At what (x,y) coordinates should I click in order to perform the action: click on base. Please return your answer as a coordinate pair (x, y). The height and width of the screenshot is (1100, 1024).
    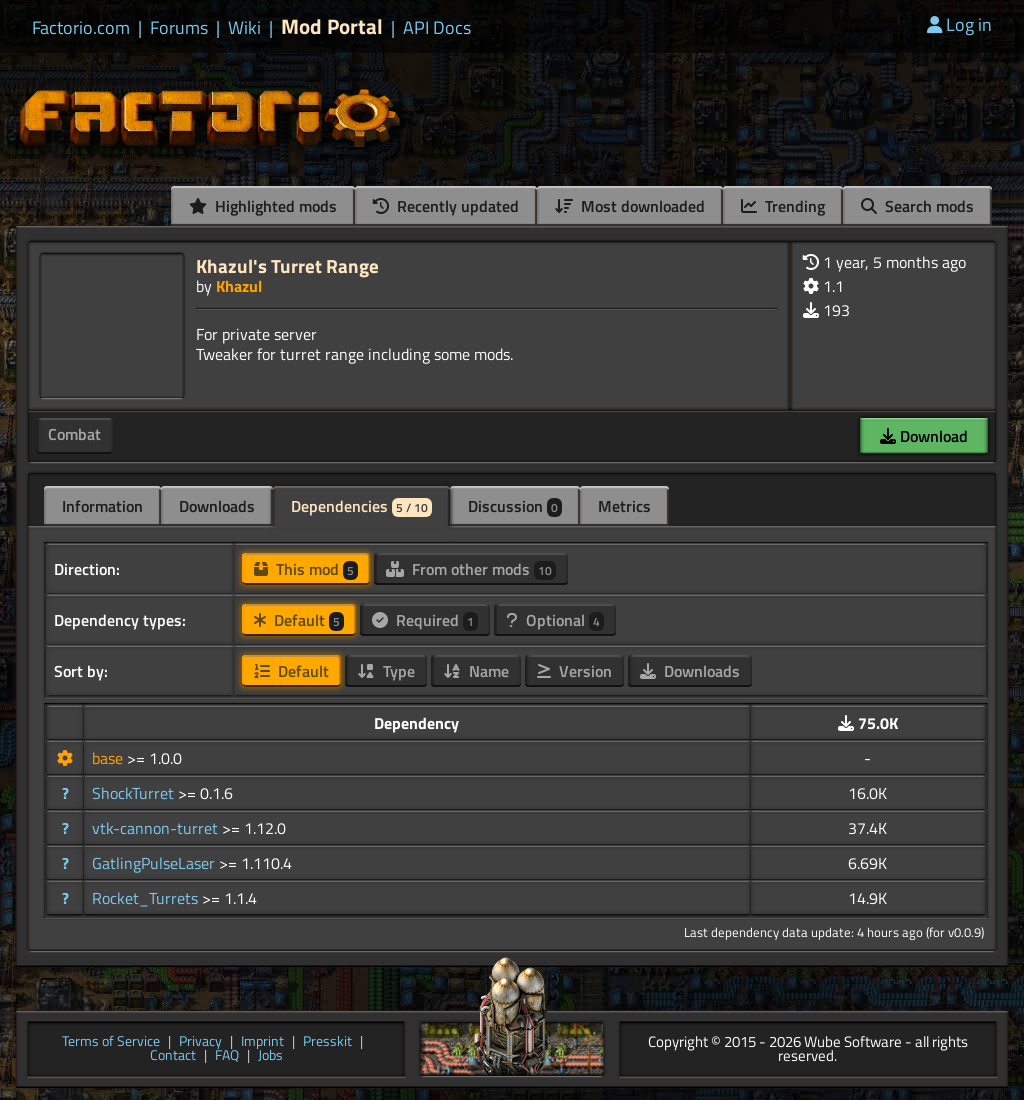
    Looking at the image, I should click on (109, 758).